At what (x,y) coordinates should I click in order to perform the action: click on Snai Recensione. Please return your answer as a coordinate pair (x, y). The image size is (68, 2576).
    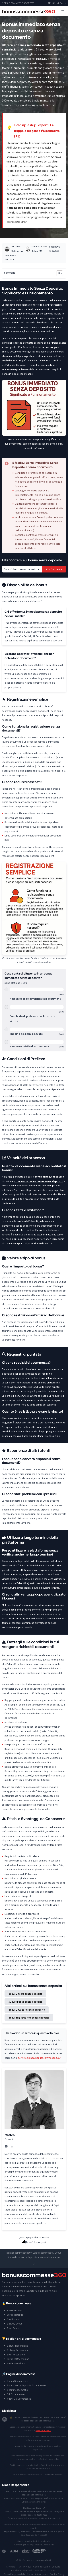
    Looking at the image, I should click on (16, 2363).